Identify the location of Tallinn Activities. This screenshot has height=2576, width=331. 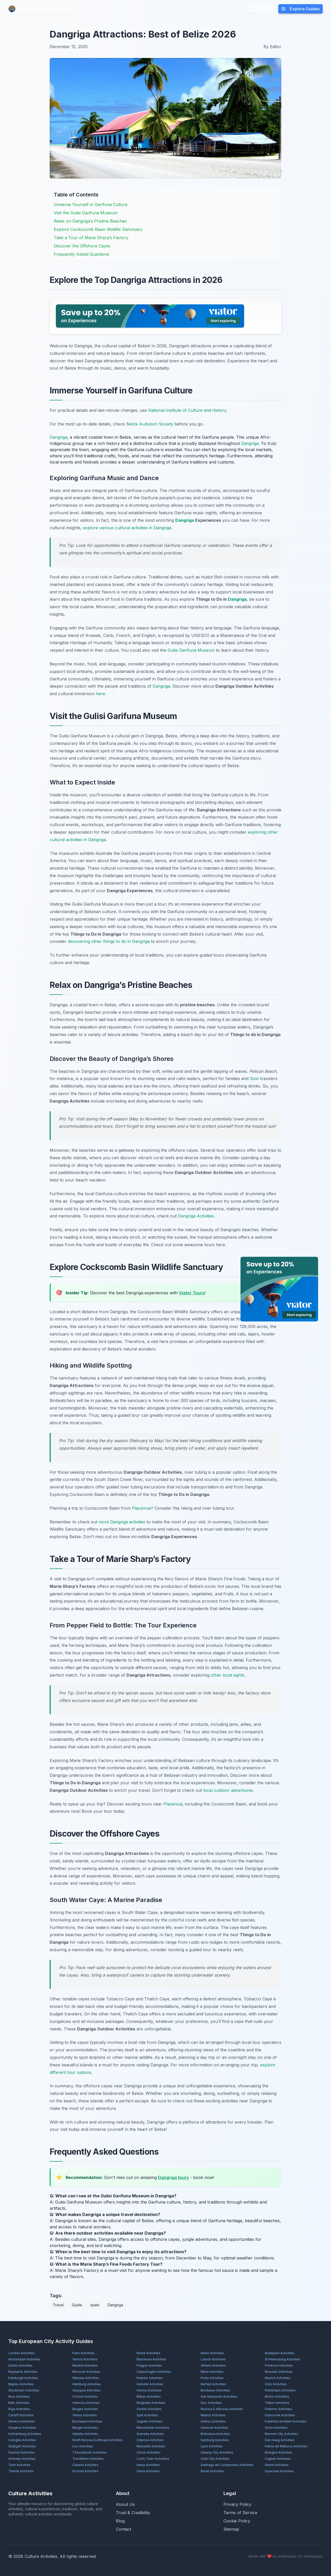
(277, 2403).